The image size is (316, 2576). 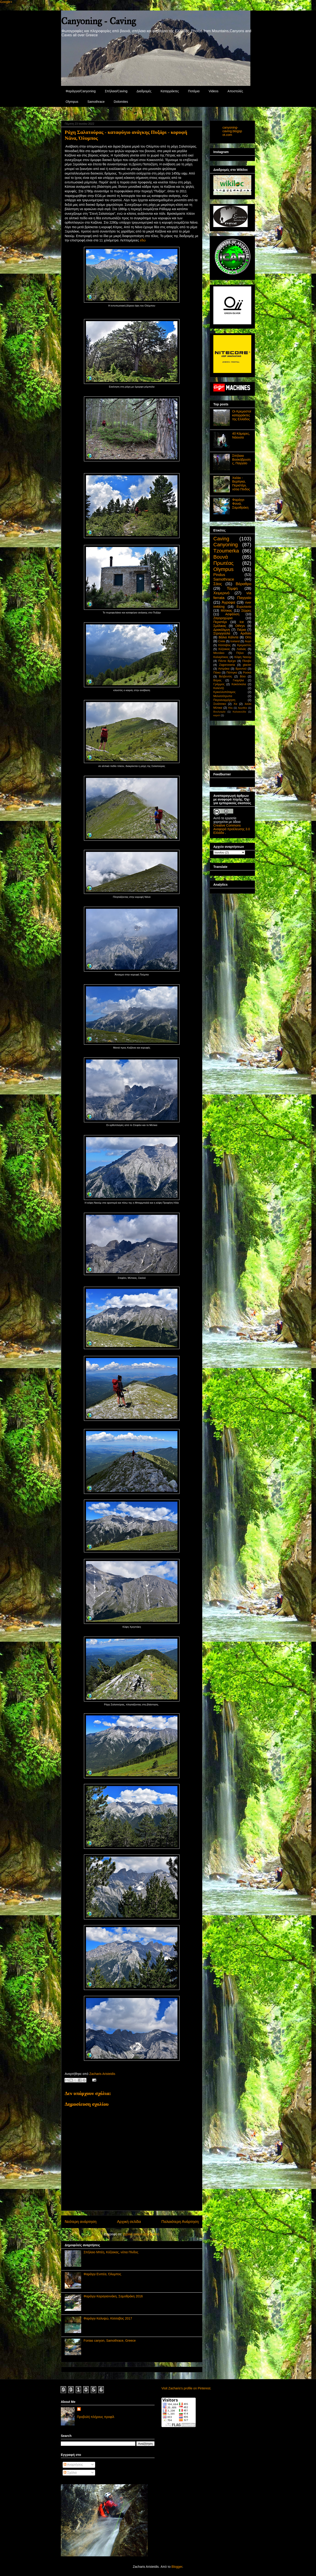 I want to click on Στρογγούλα, so click(x=221, y=633).